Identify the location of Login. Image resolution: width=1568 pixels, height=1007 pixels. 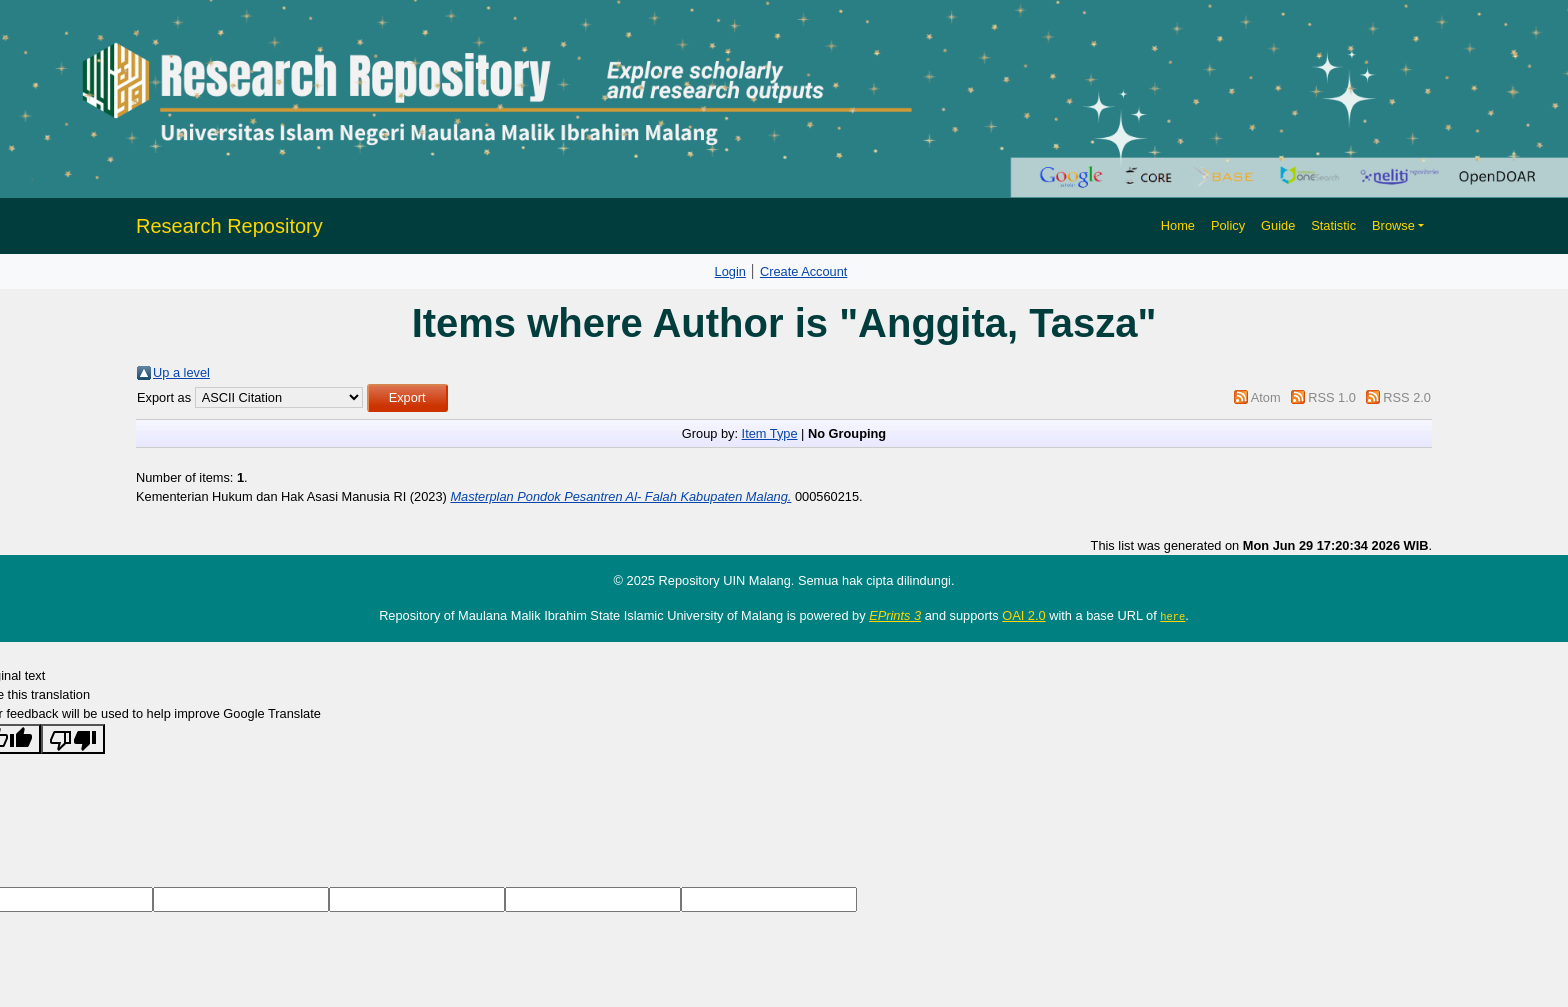
(730, 271).